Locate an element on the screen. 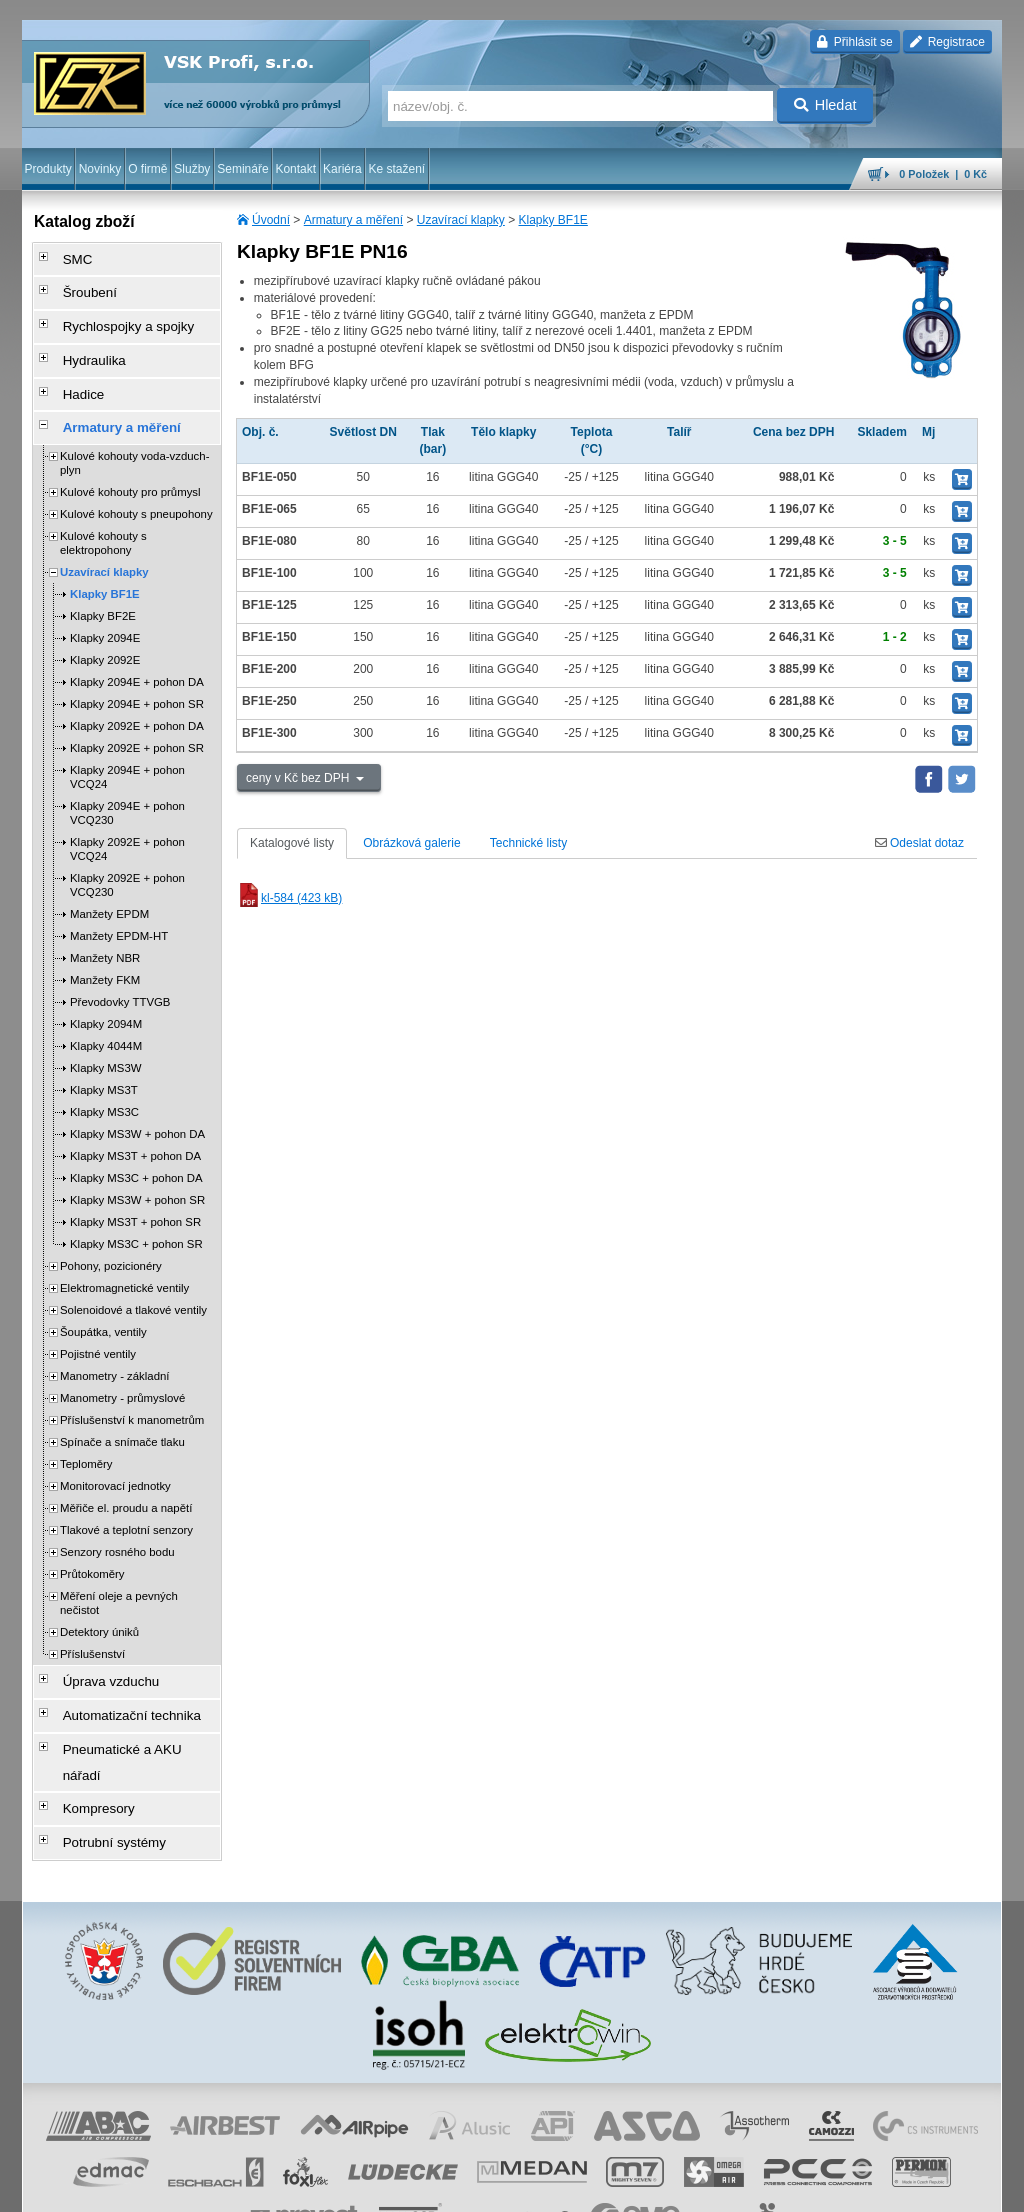 The image size is (1024, 2212). Rychlospojky a spojky is located at coordinates (113, 313).